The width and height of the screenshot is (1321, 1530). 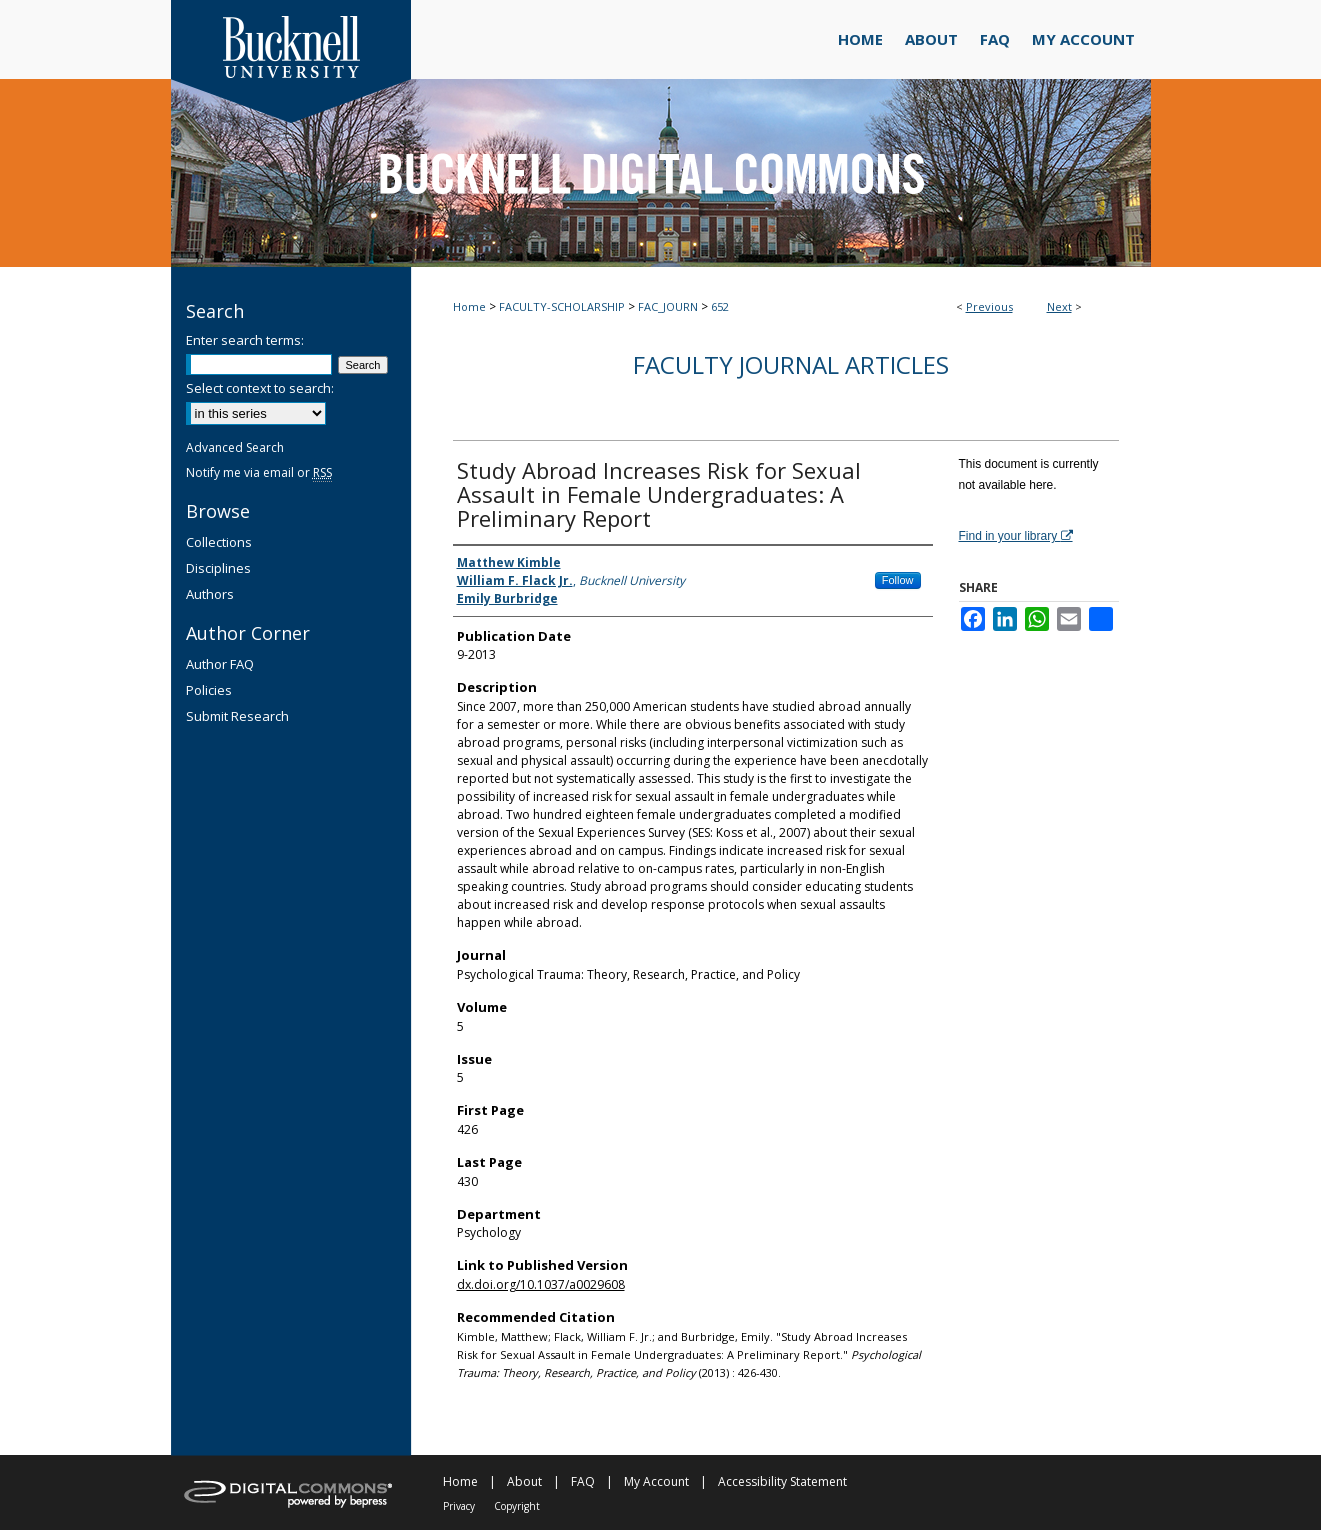 What do you see at coordinates (235, 447) in the screenshot?
I see `Advanced Search` at bounding box center [235, 447].